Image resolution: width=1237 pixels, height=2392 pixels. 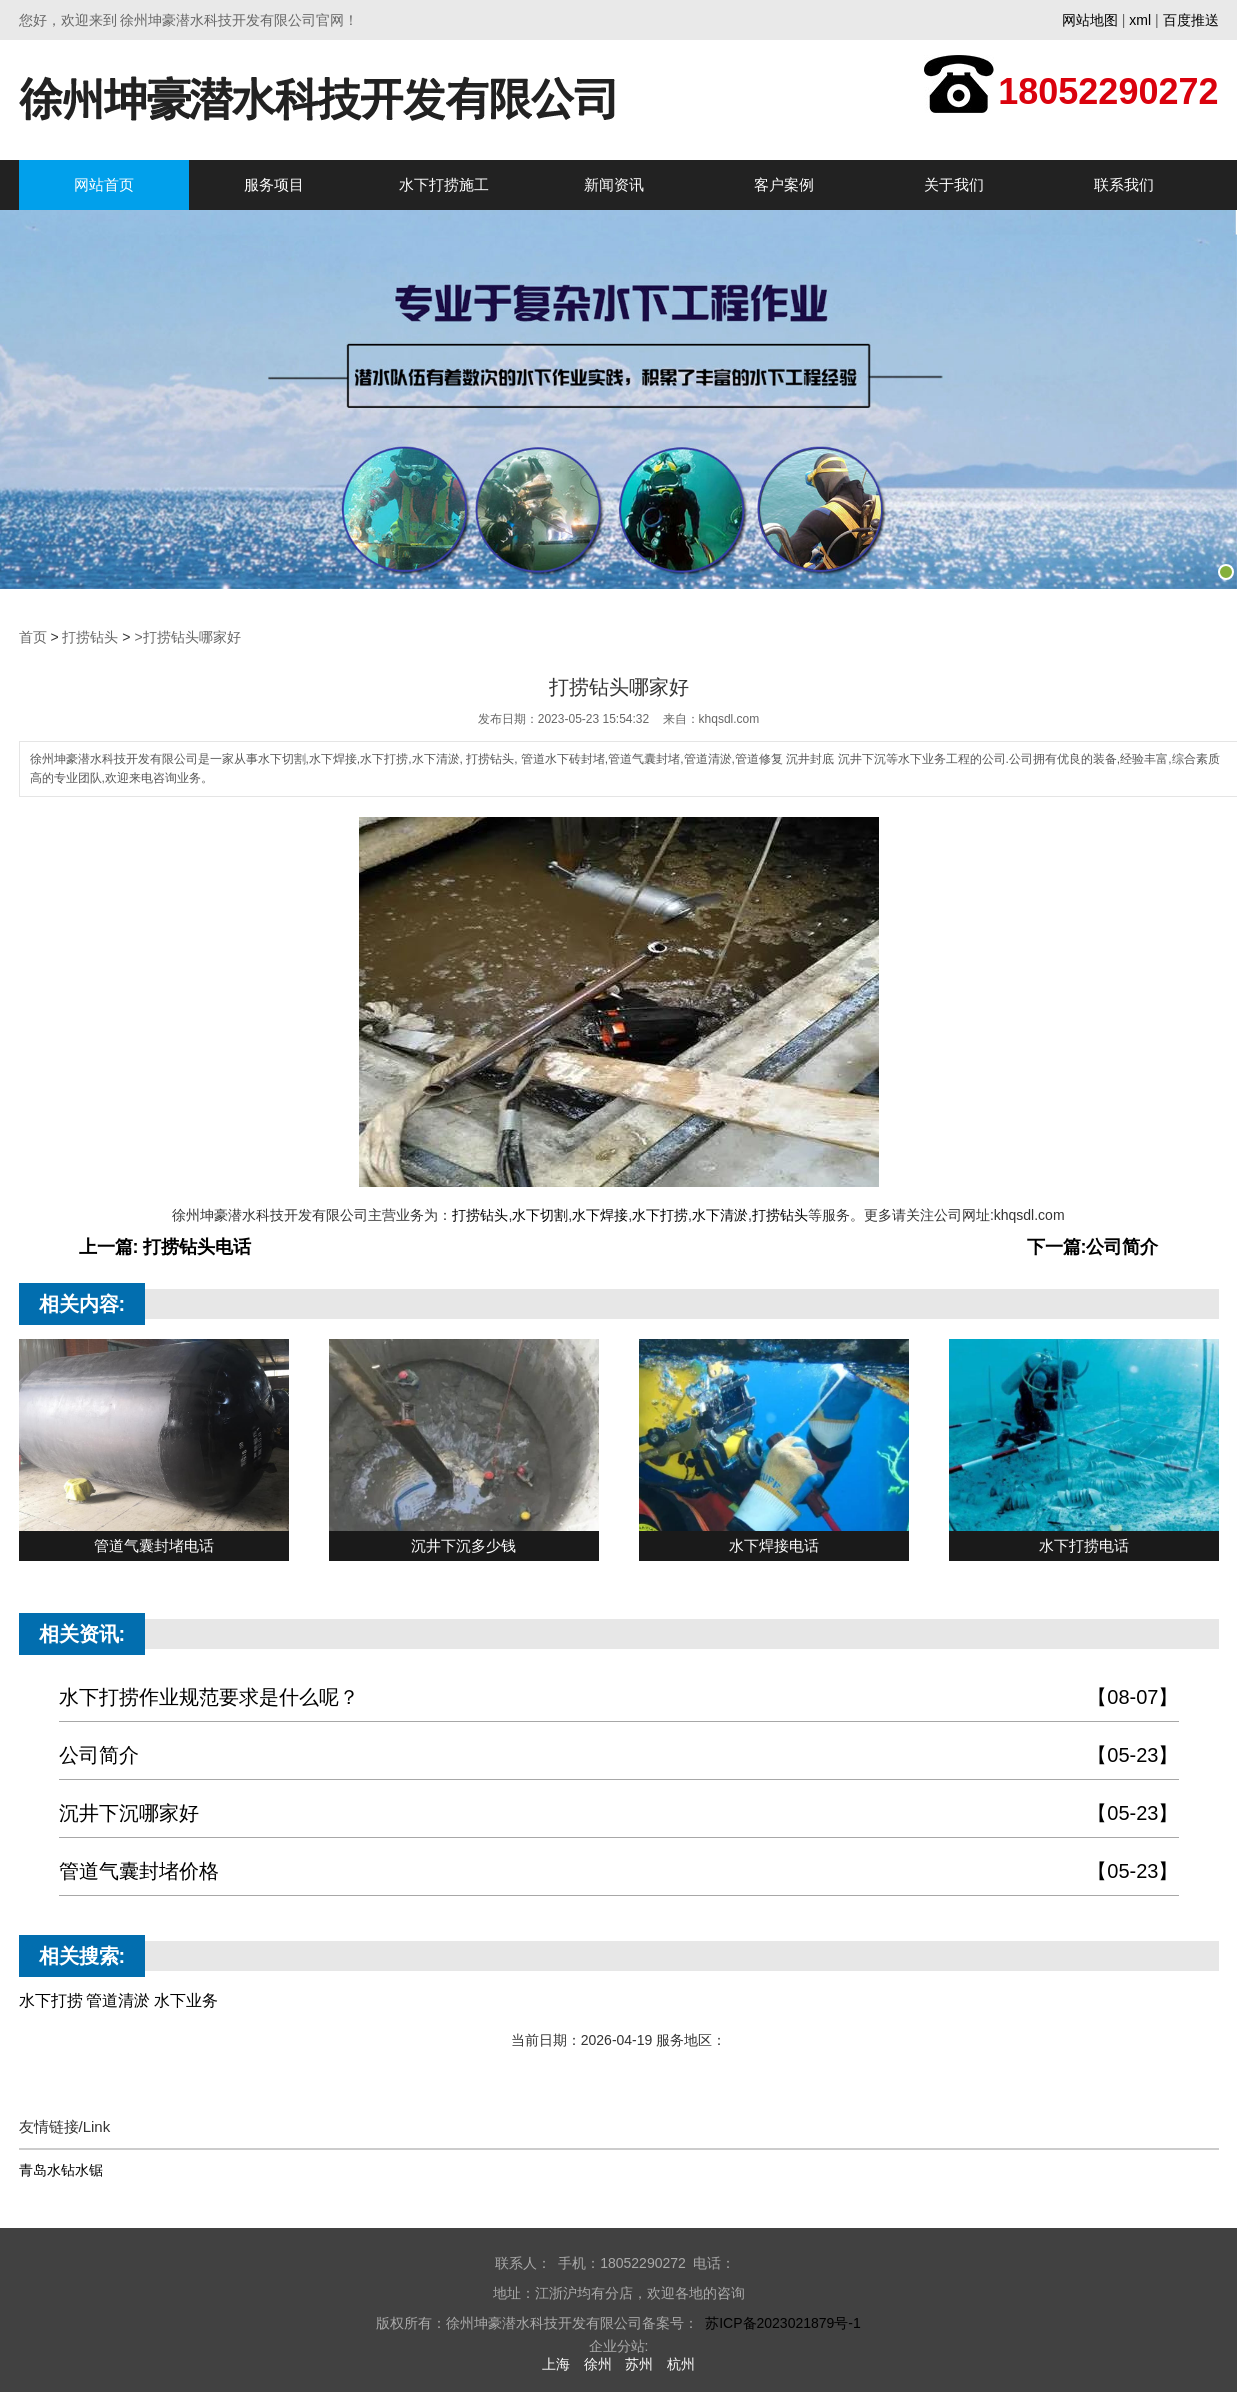 I want to click on 公司简介, so click(x=619, y=1755).